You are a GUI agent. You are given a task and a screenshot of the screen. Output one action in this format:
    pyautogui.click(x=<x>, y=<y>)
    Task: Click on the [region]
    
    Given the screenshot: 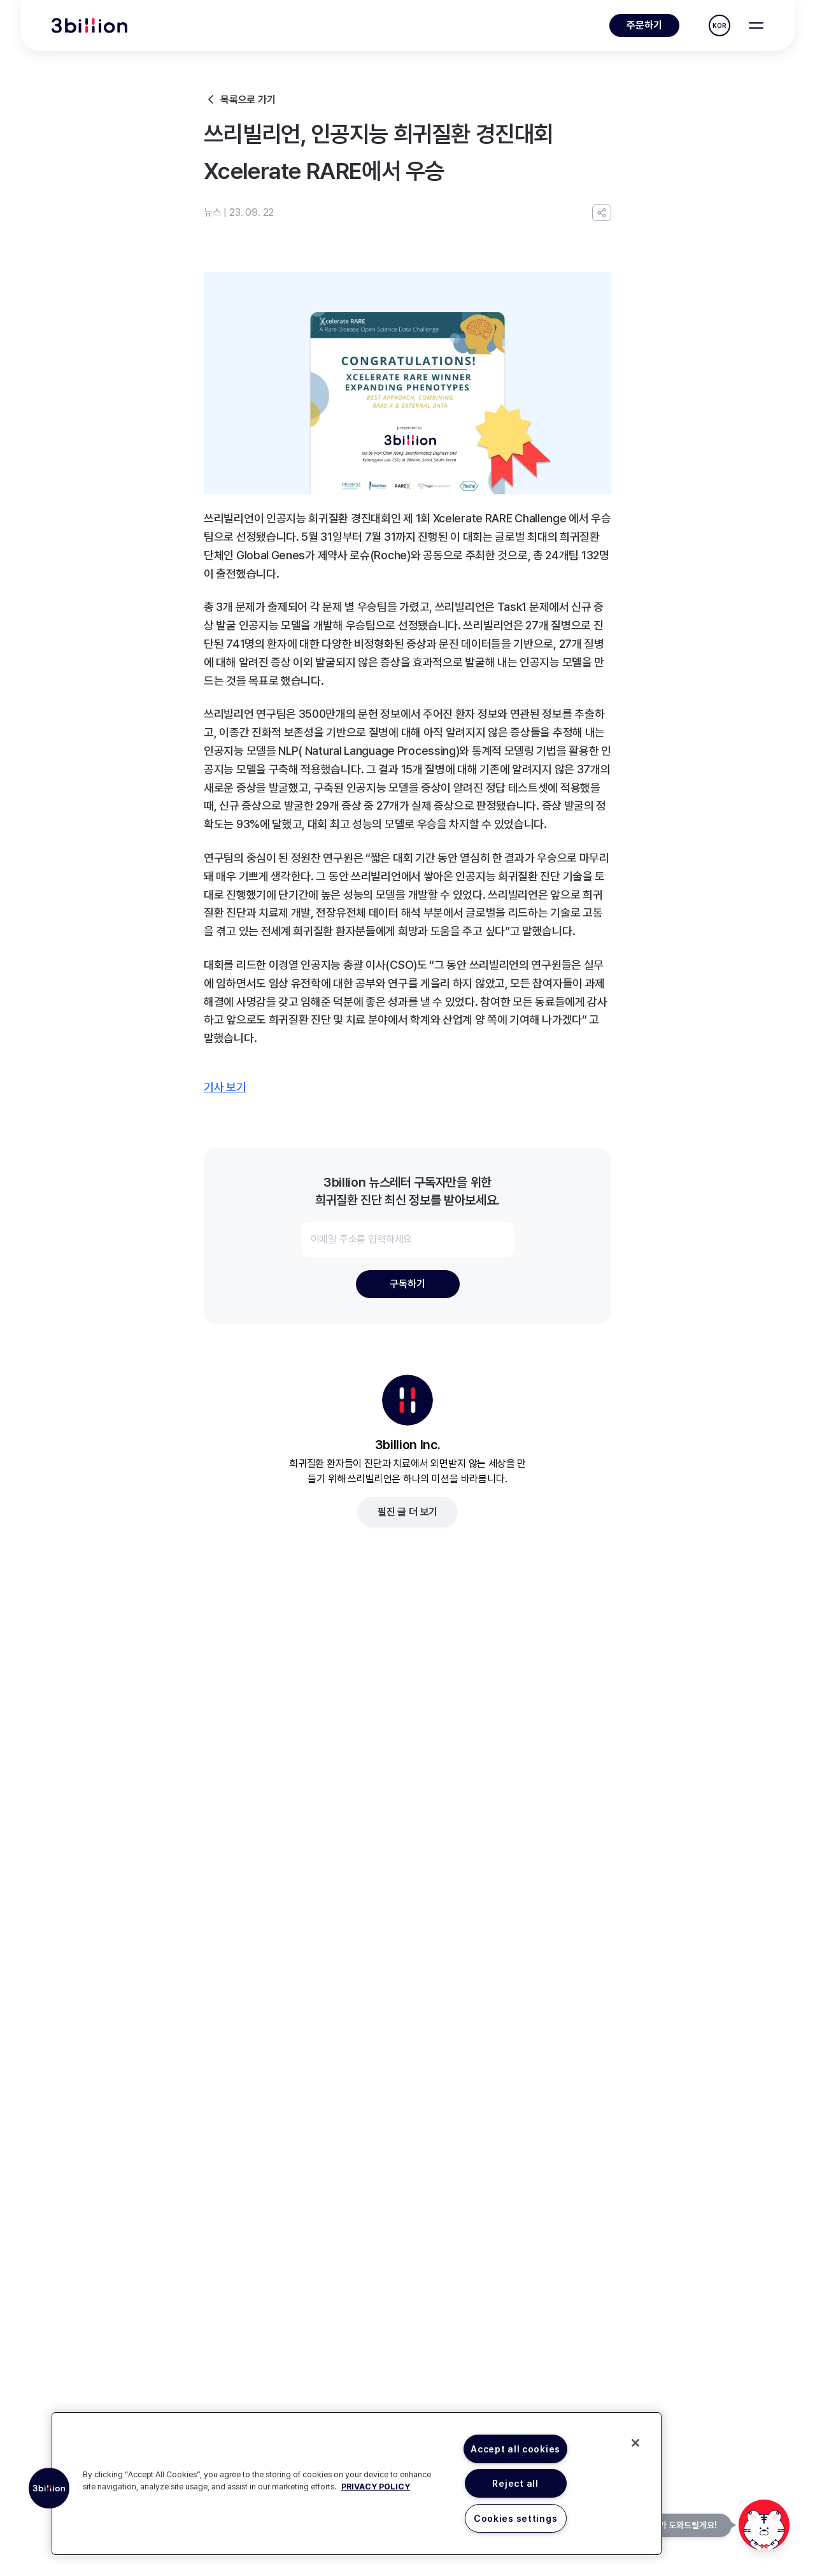 What is the action you would take?
    pyautogui.click(x=356, y=2484)
    